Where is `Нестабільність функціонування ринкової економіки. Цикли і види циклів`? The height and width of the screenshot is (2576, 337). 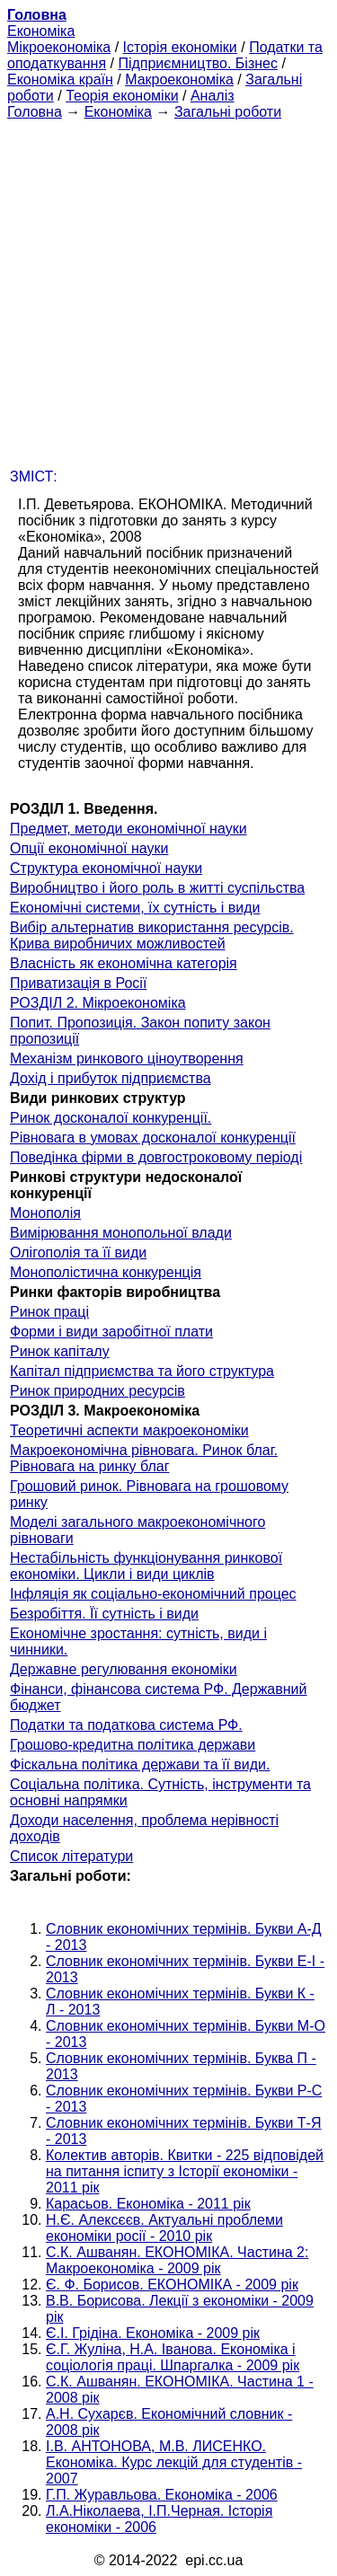
Нестабільність функціонування ринкової економіки. Цикли і види циклів is located at coordinates (146, 1566).